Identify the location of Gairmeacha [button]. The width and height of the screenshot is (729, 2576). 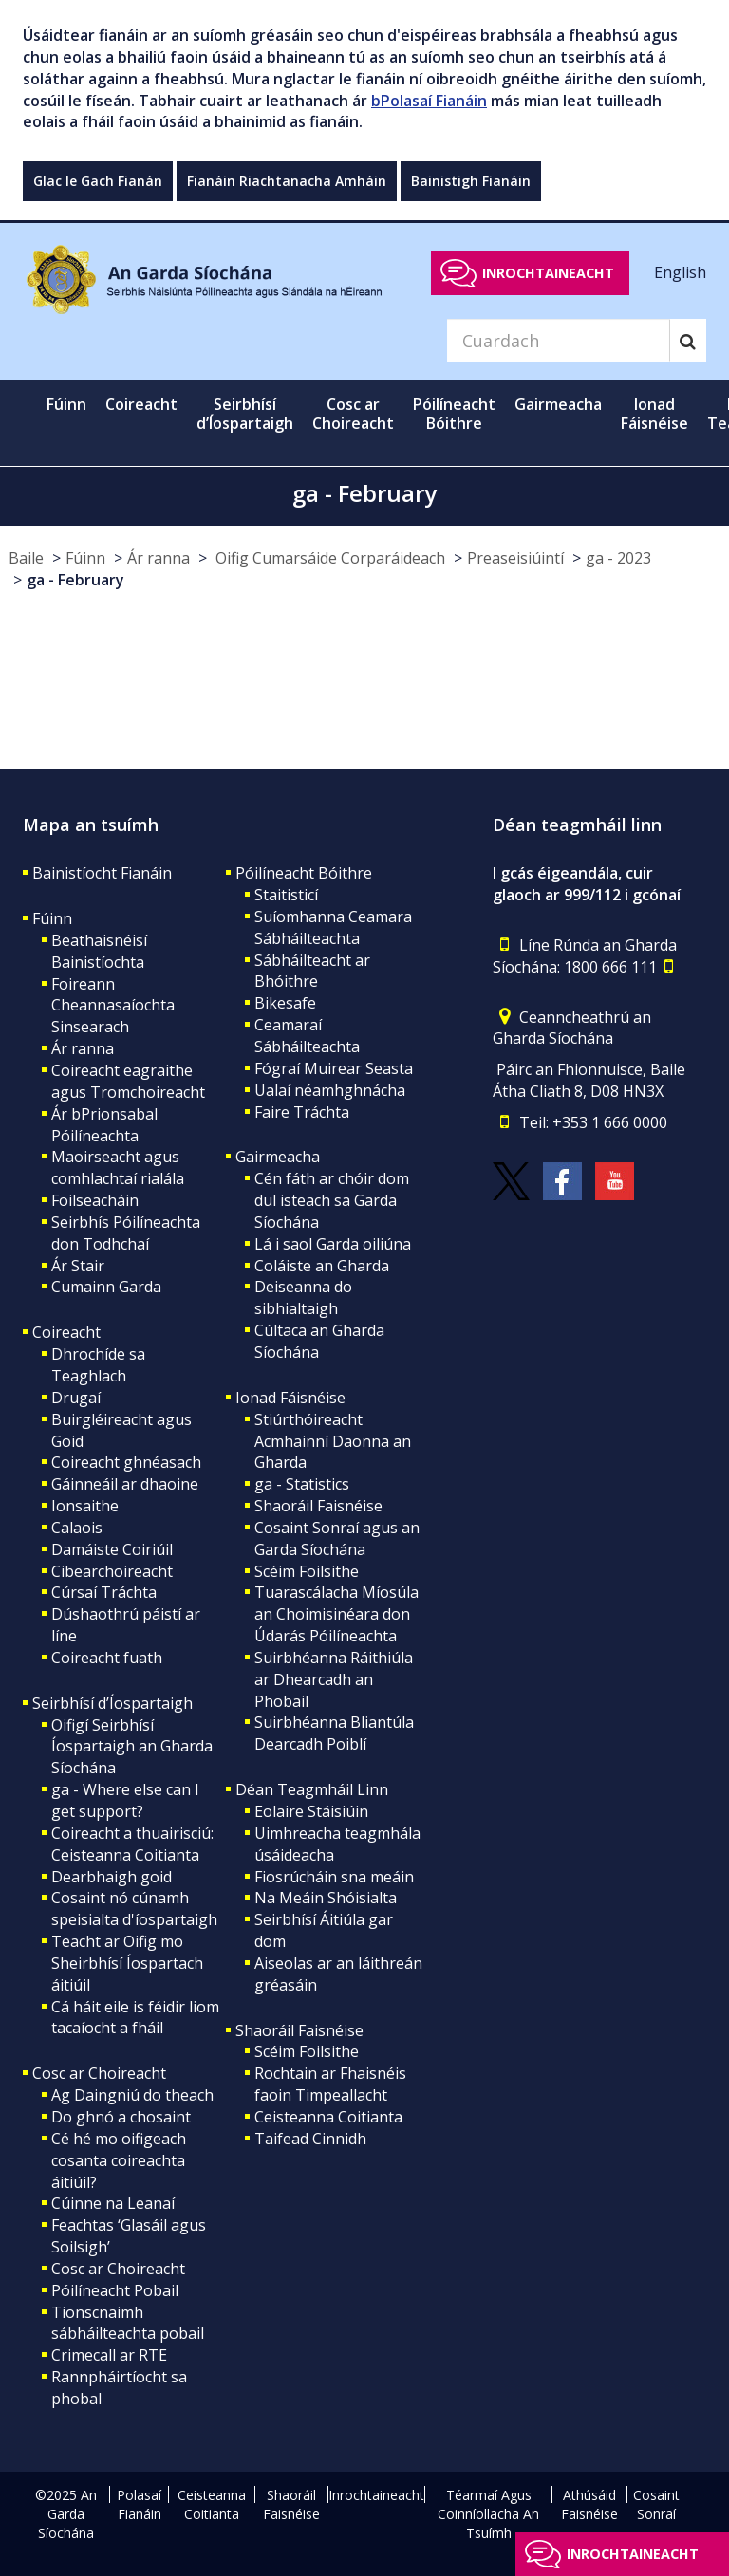
(558, 404).